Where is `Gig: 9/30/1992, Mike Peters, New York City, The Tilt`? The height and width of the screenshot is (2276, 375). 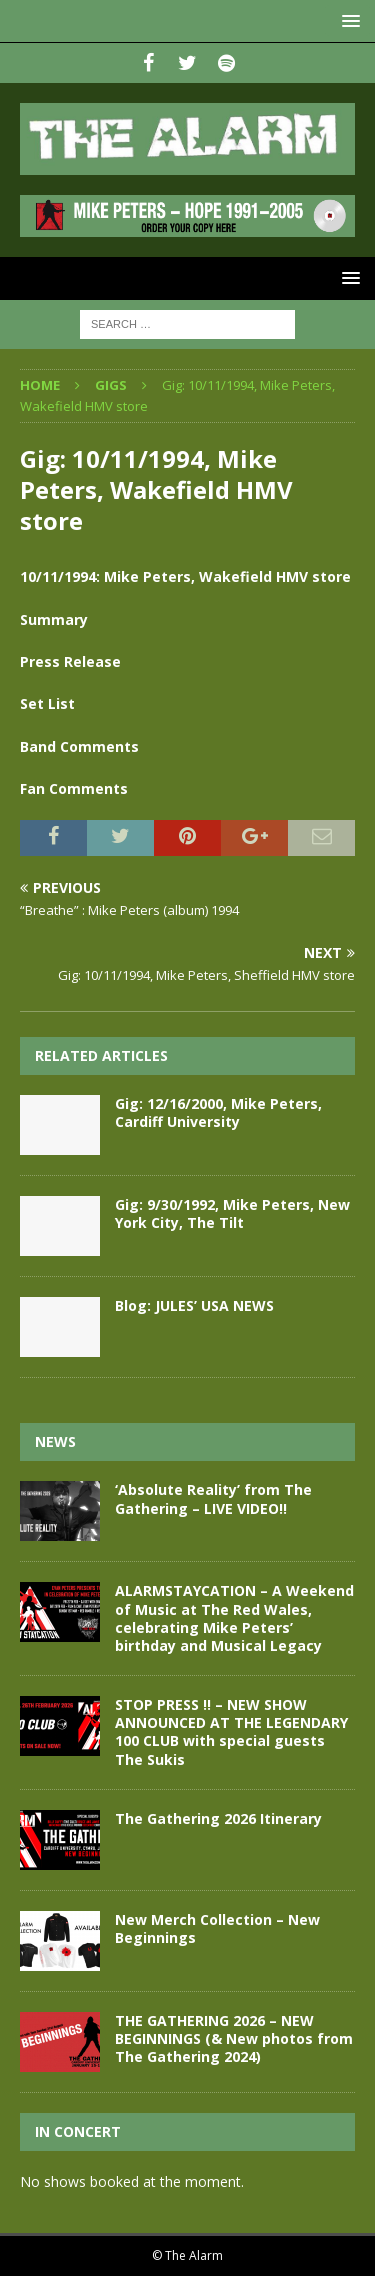
Gig: 9/30/1992, Mike Peters, New York City, The Tilt is located at coordinates (232, 1213).